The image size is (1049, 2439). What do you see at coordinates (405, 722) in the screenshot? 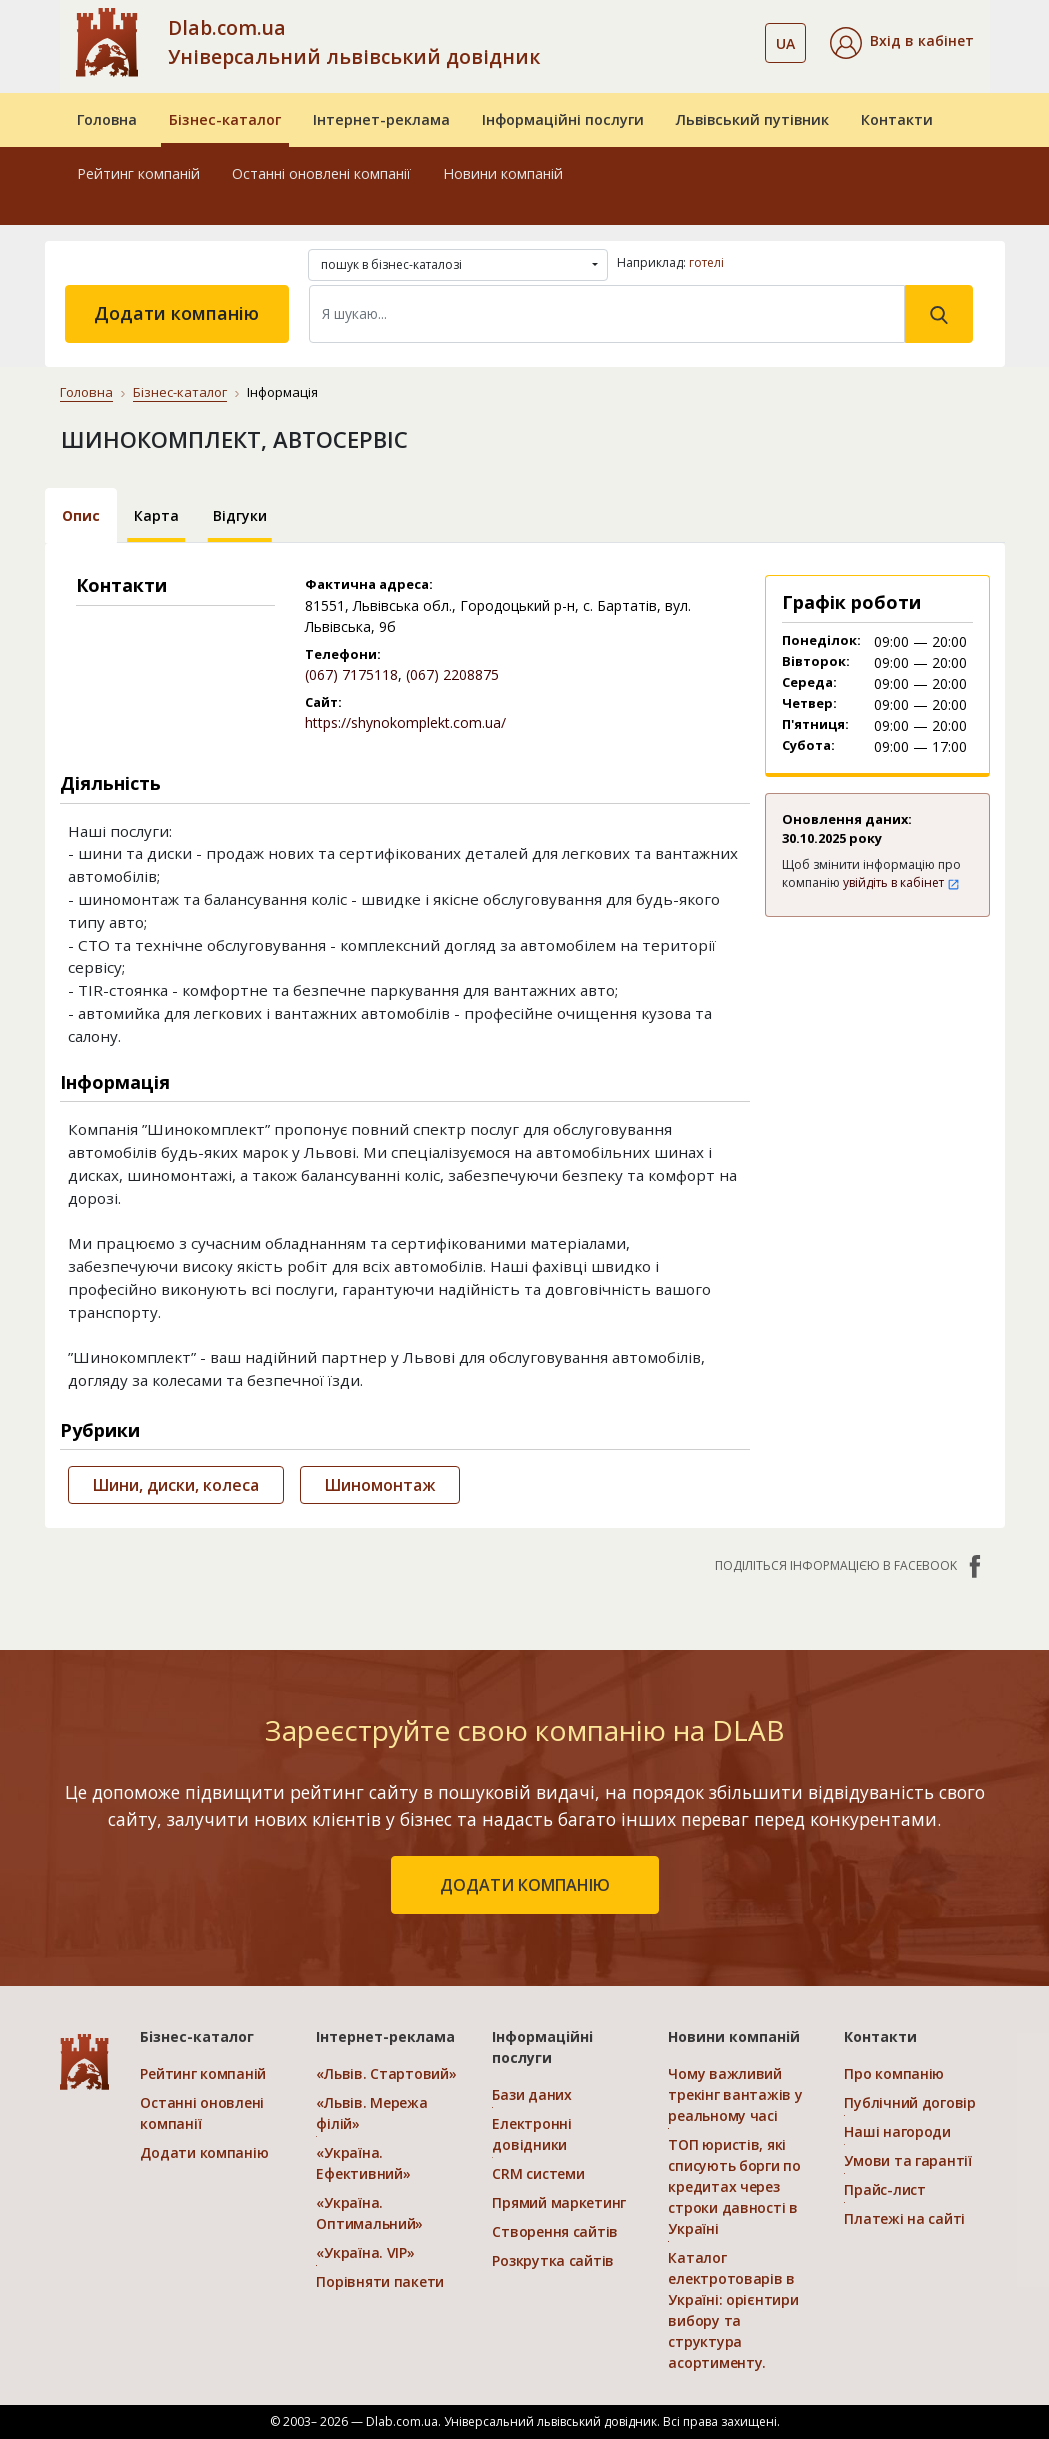
I see `https://shynokomplekt.com.ua/` at bounding box center [405, 722].